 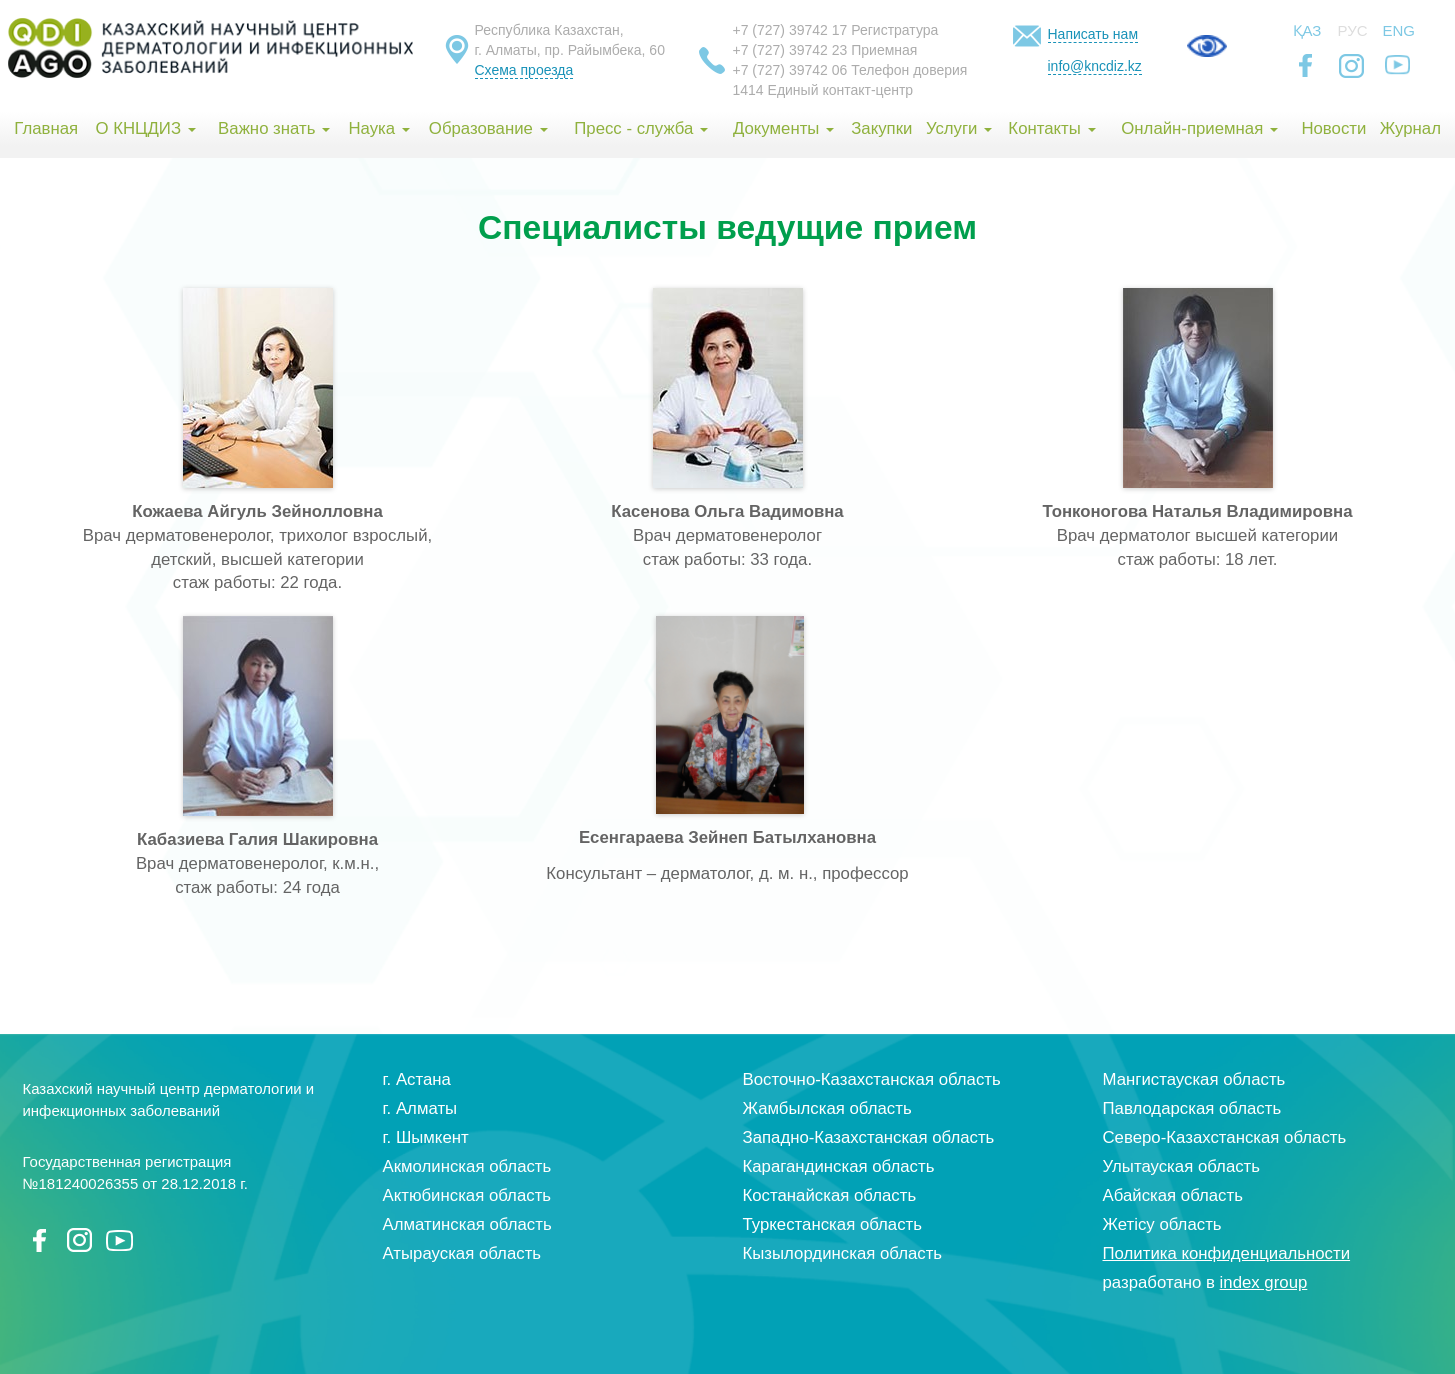 I want to click on г. Астана, so click(x=417, y=1079).